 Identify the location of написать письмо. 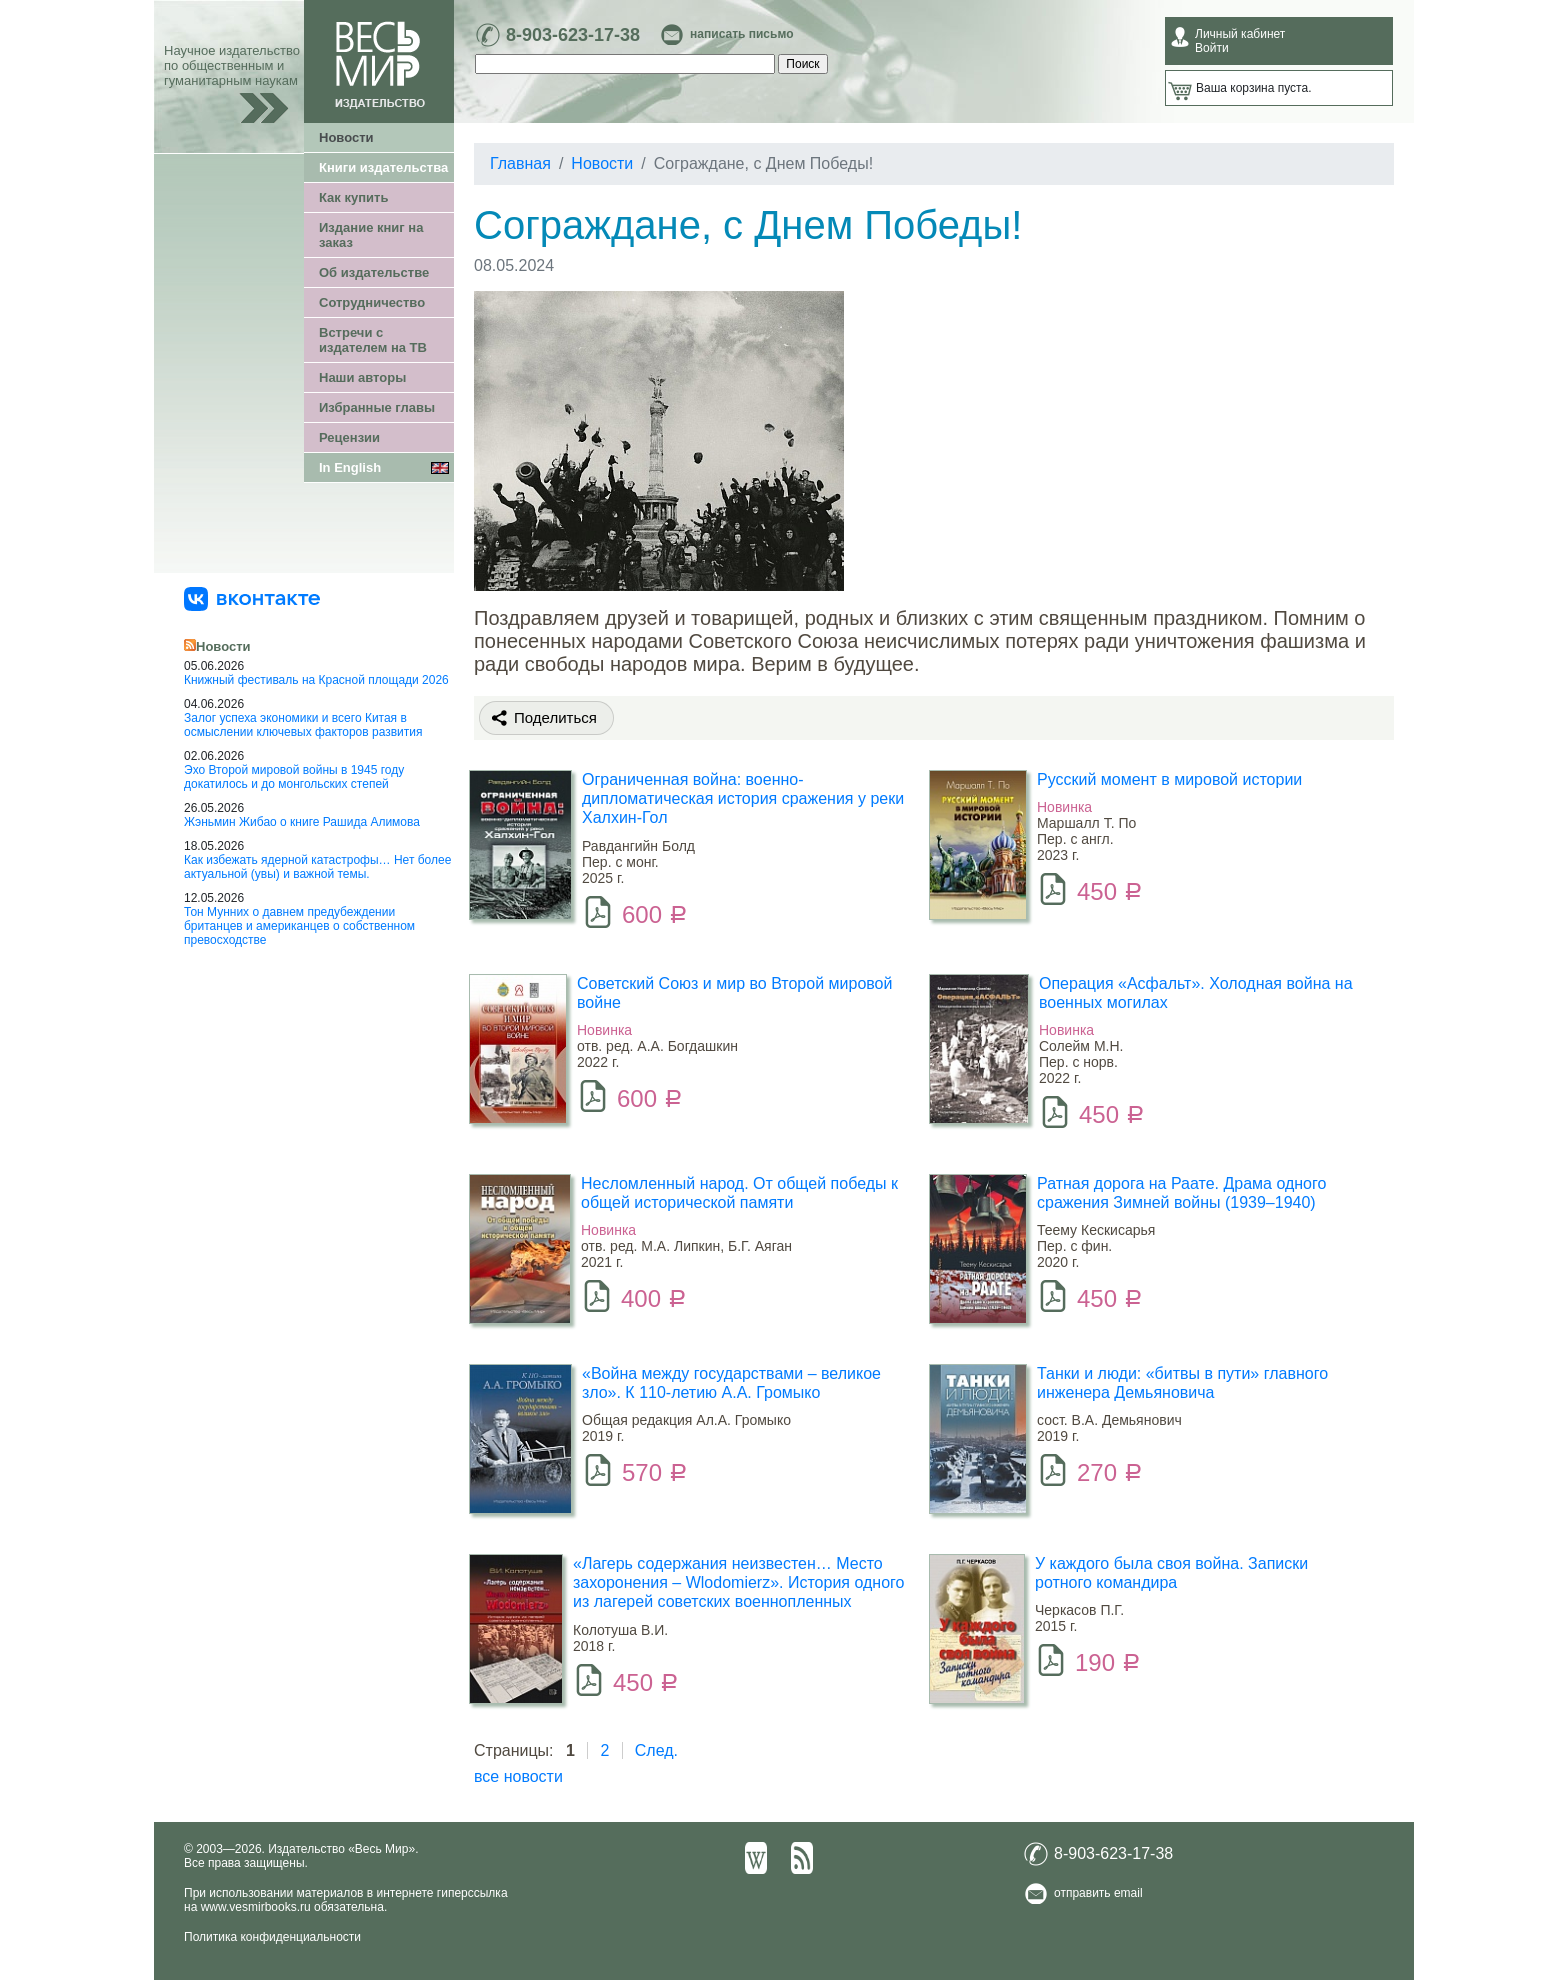
(741, 34).